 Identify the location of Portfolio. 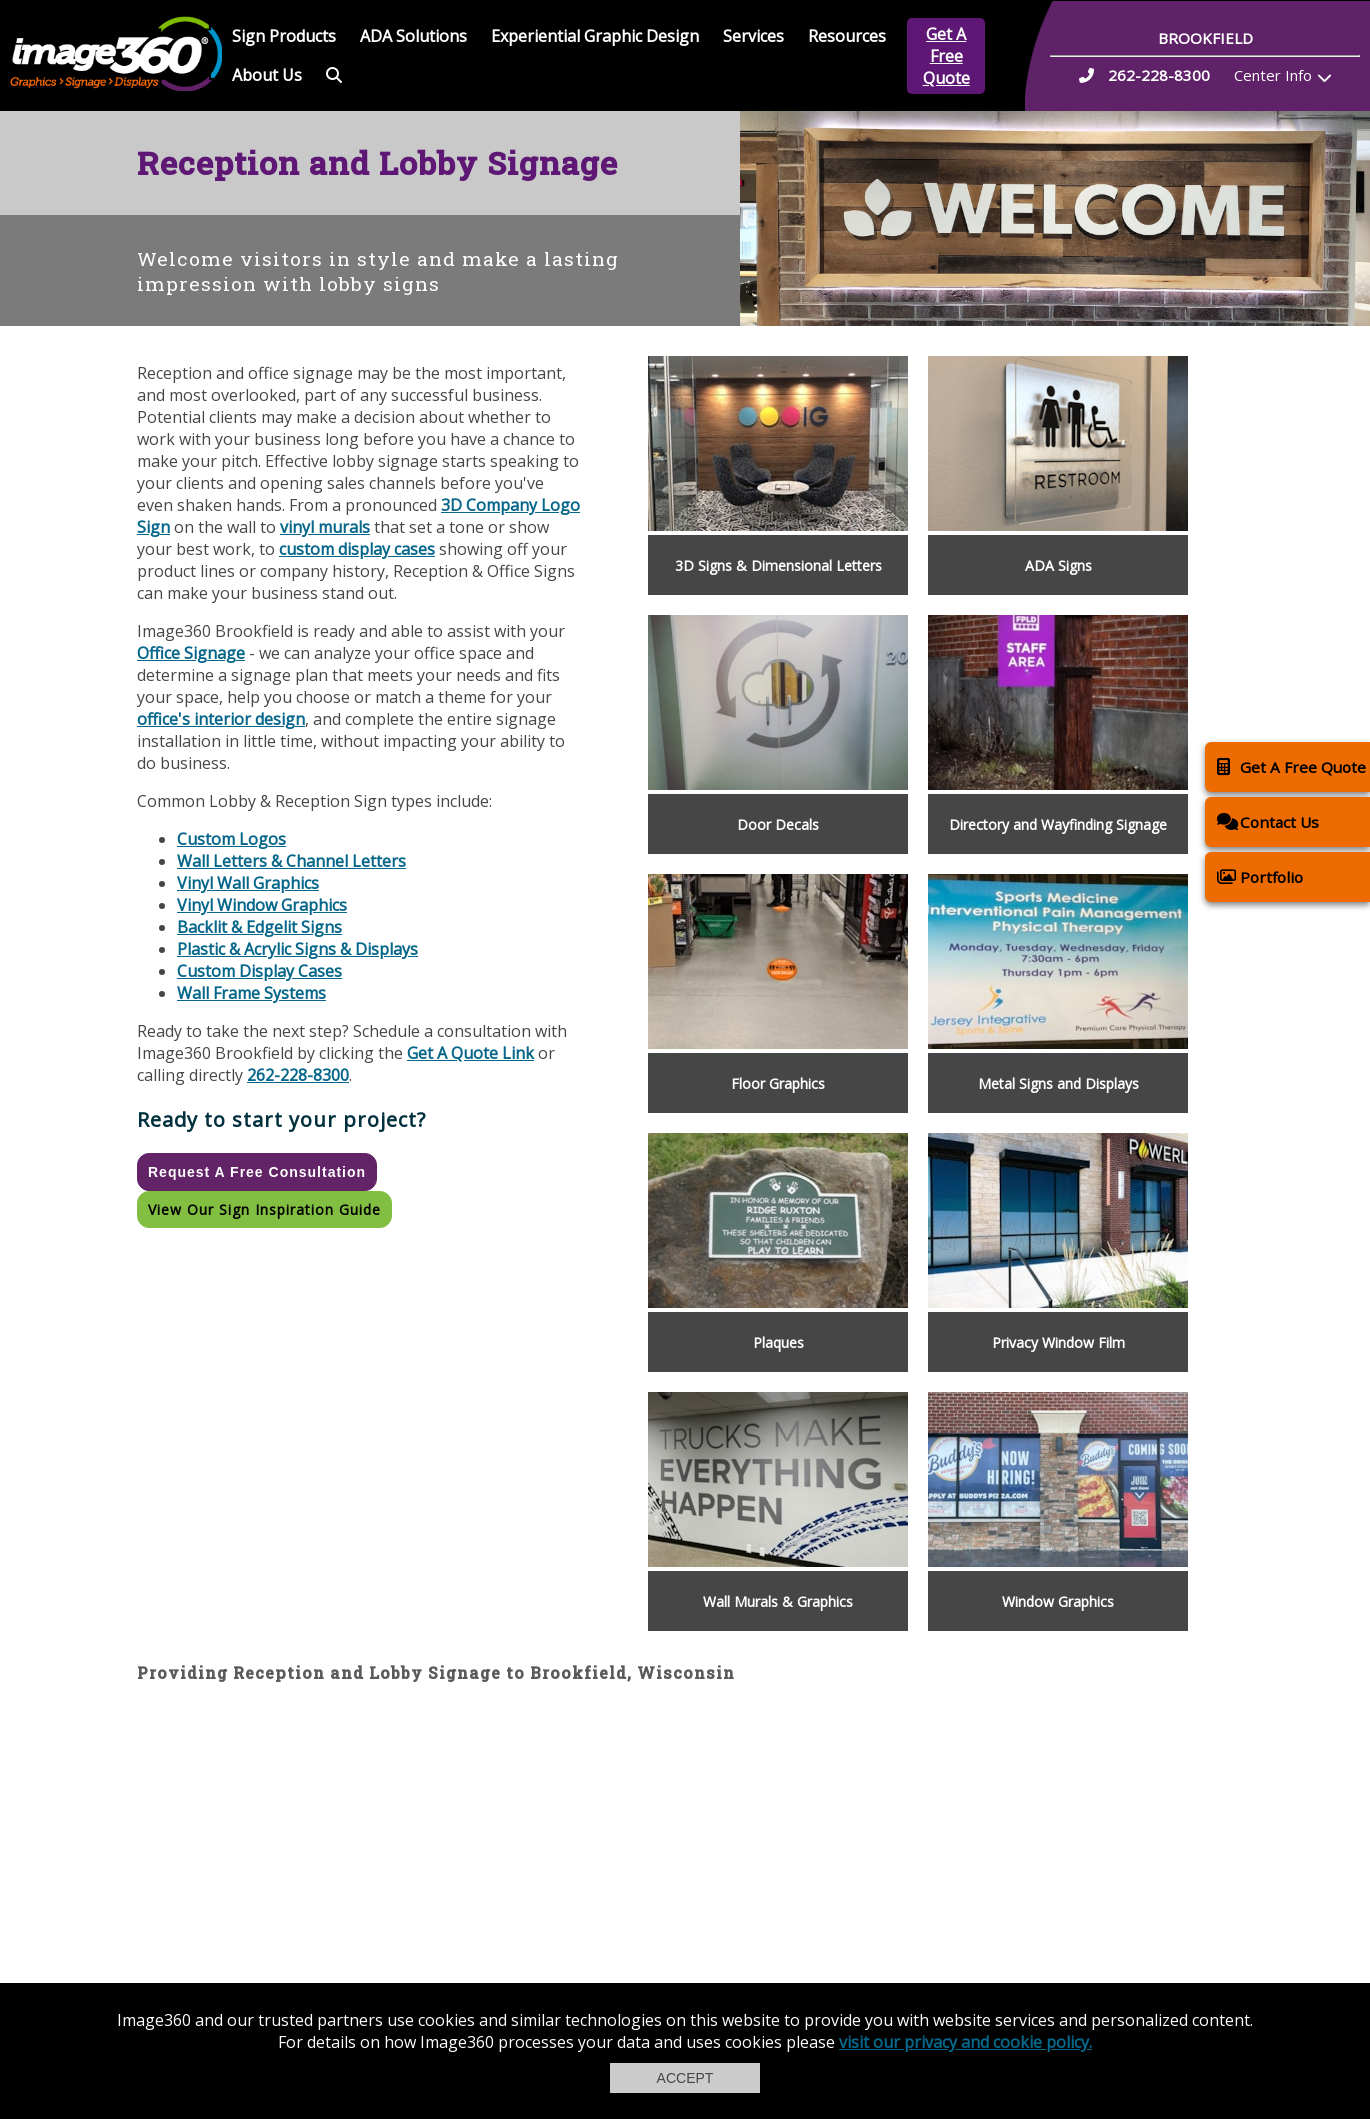
(1260, 876).